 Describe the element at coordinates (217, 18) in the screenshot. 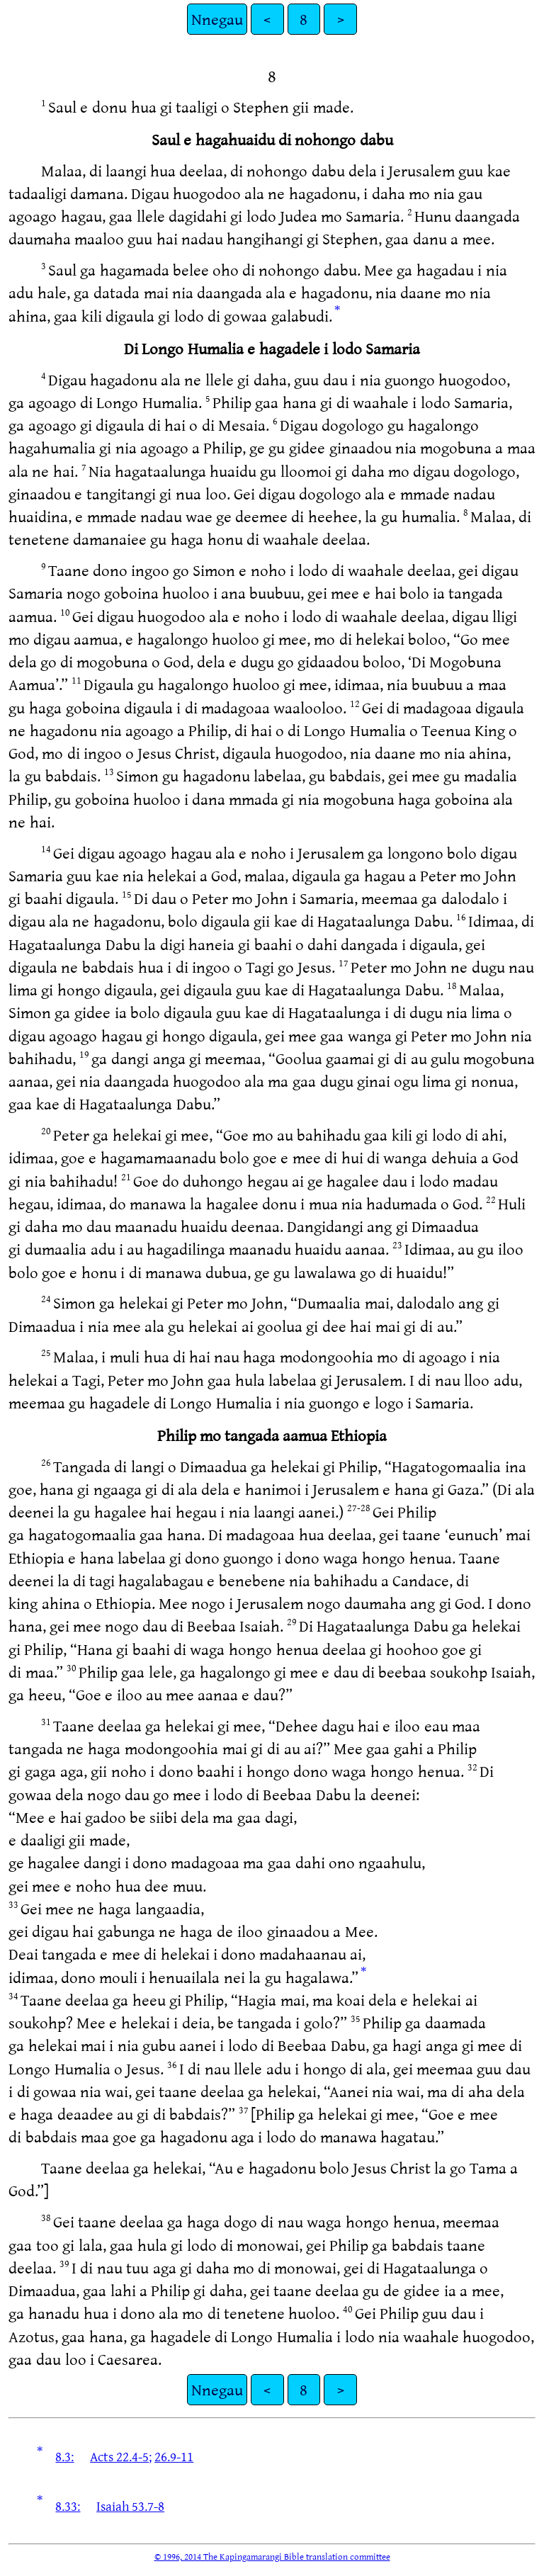

I see `Nnegau` at that location.